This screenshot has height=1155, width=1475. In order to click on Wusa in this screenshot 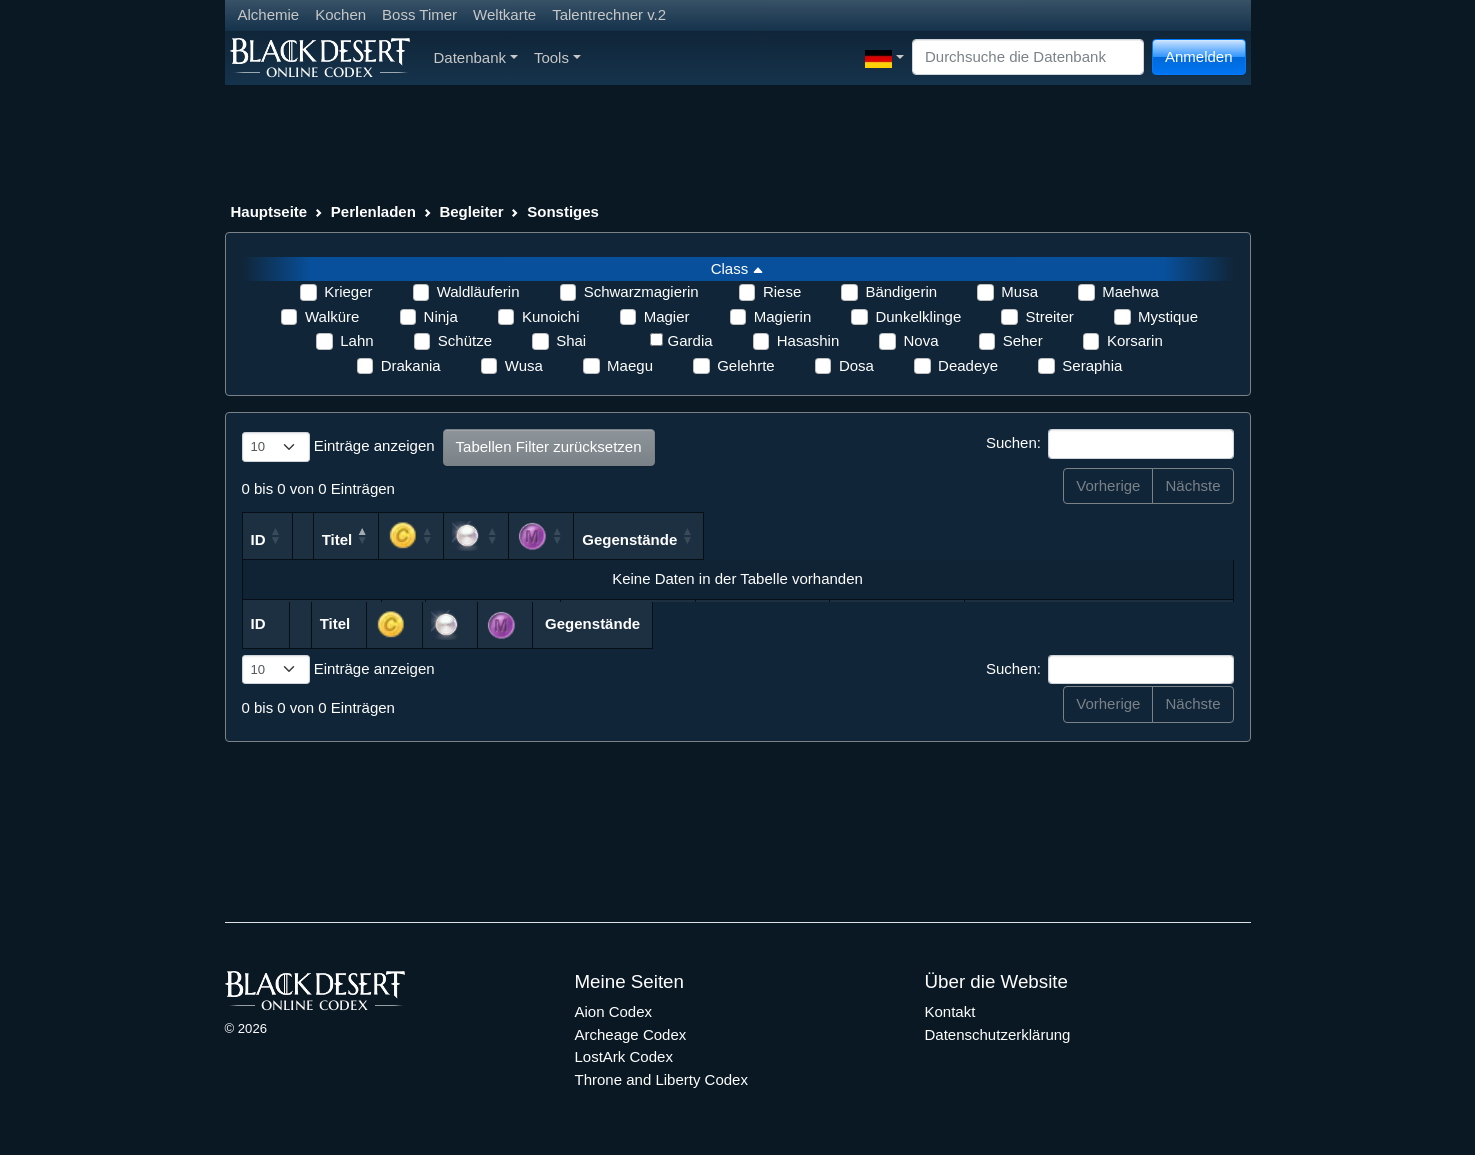, I will do `click(524, 365)`.